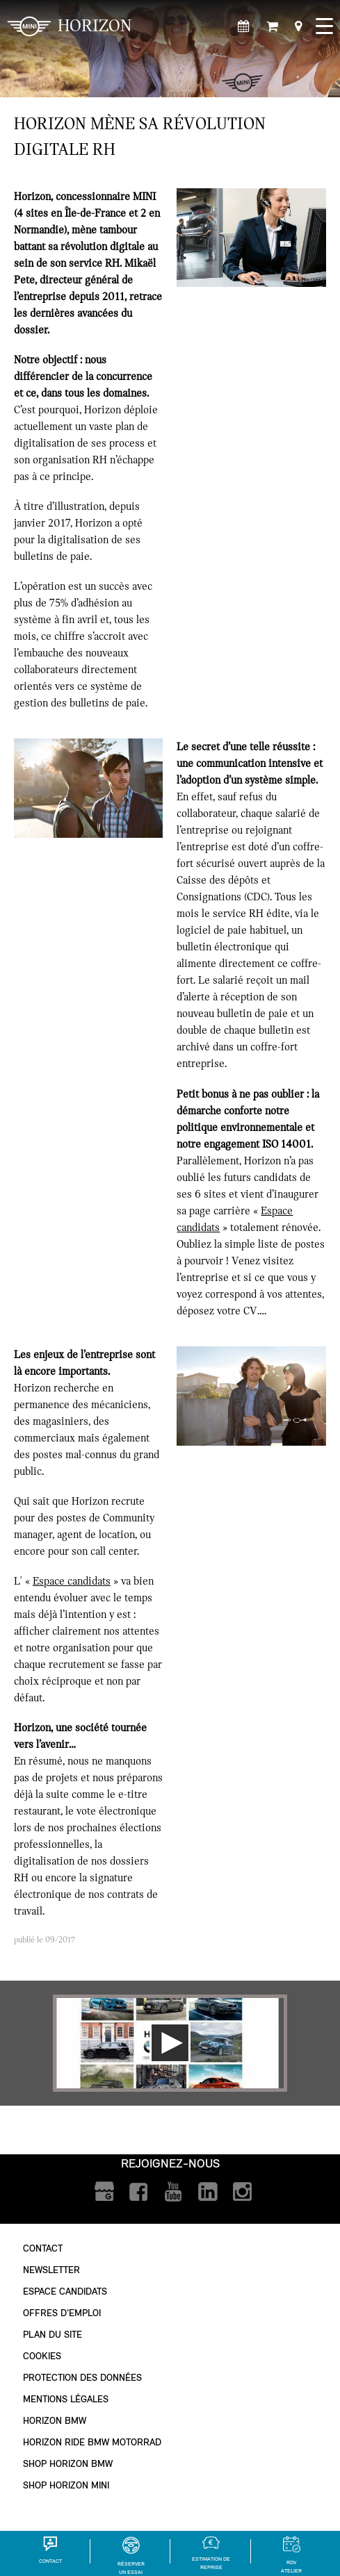 The width and height of the screenshot is (340, 2576). Describe the element at coordinates (62, 2313) in the screenshot. I see `Offres d'emploi` at that location.